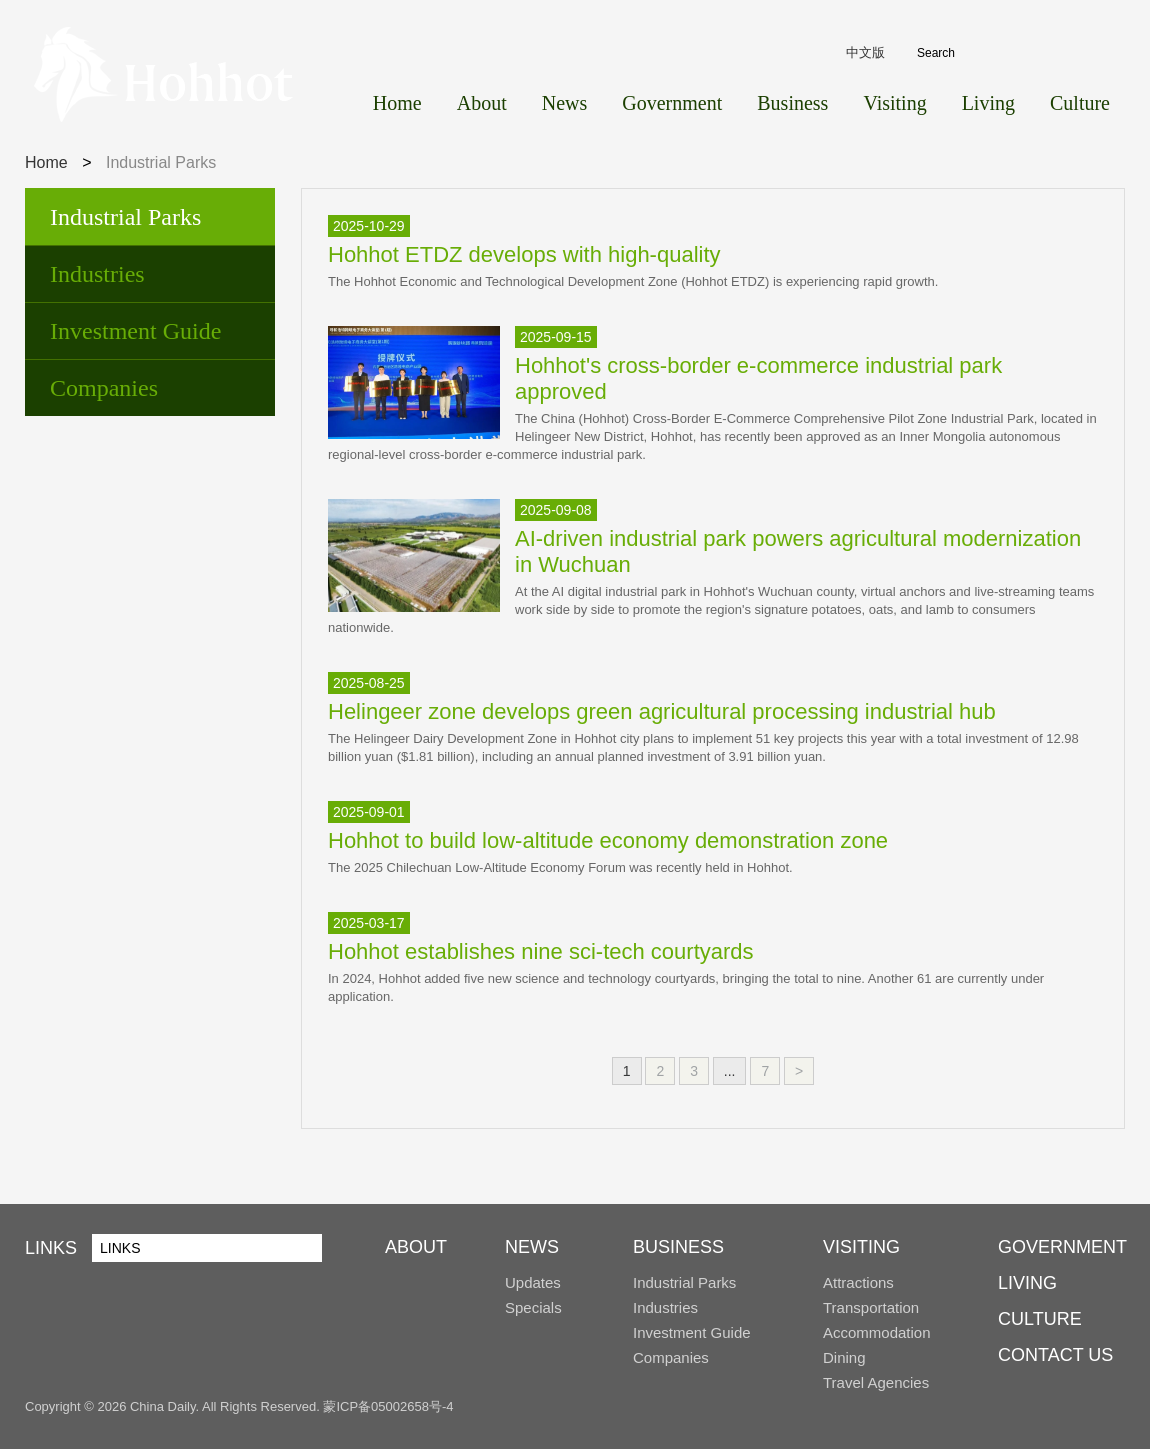 Image resolution: width=1150 pixels, height=1449 pixels. Describe the element at coordinates (988, 103) in the screenshot. I see `Living` at that location.